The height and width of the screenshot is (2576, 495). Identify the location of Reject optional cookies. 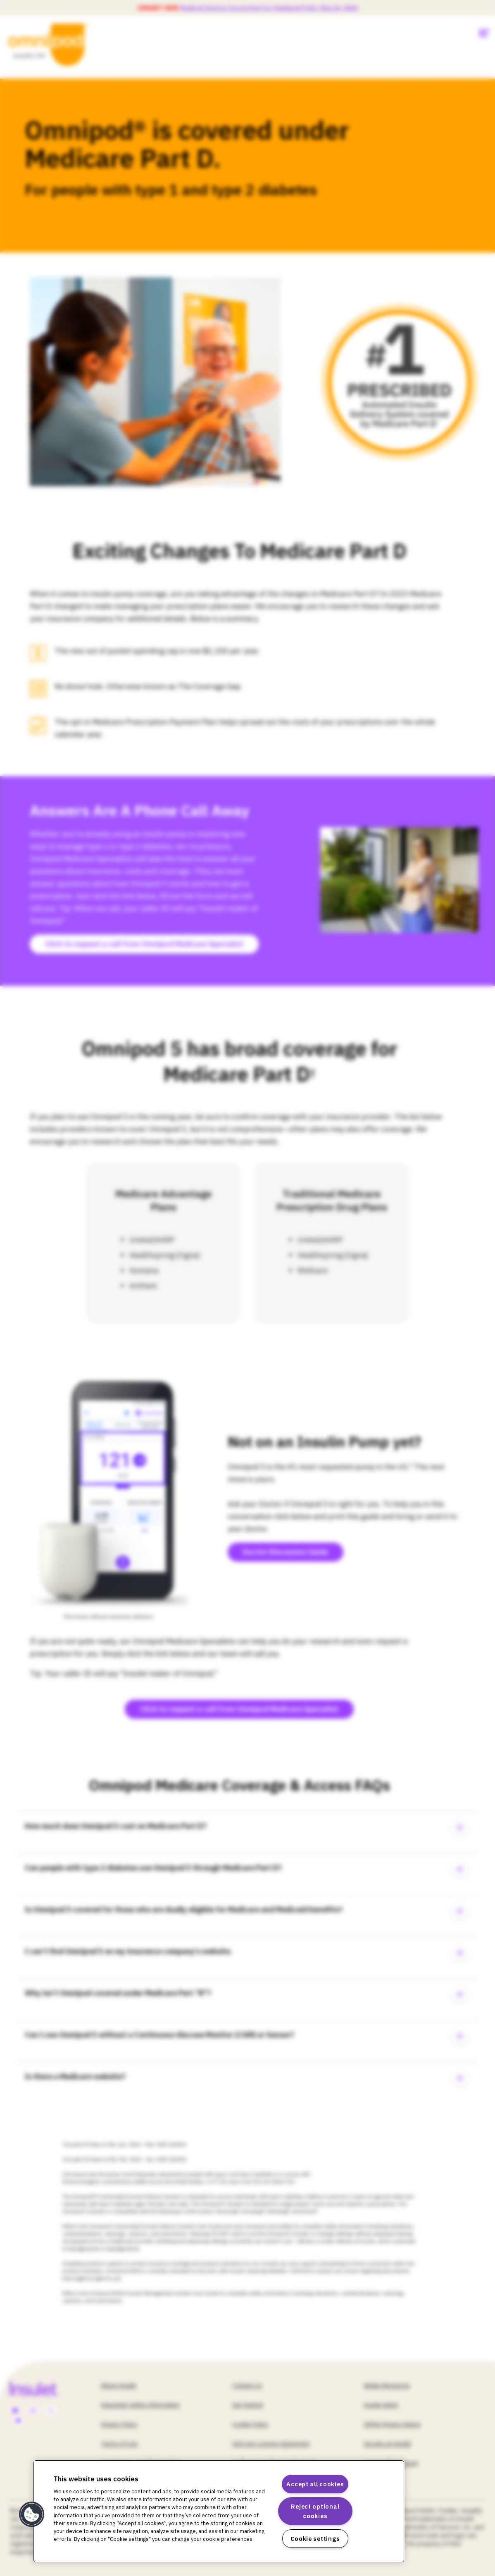
(315, 2511).